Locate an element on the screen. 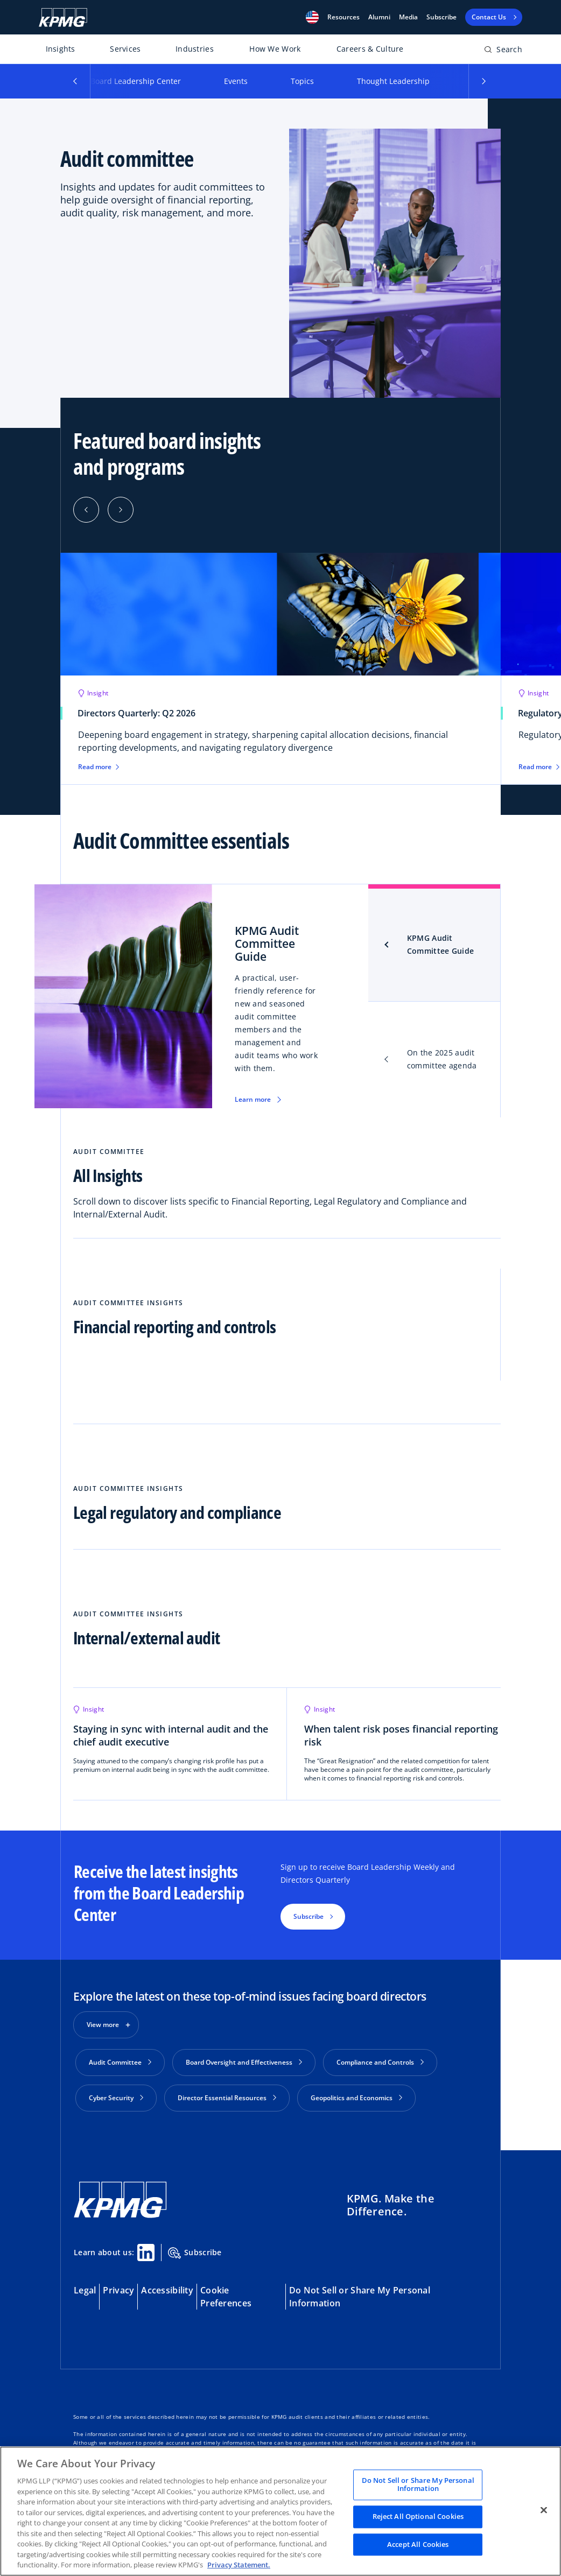 This screenshot has width=561, height=2576. Director Essential Resources [button] is located at coordinates (227, 2097).